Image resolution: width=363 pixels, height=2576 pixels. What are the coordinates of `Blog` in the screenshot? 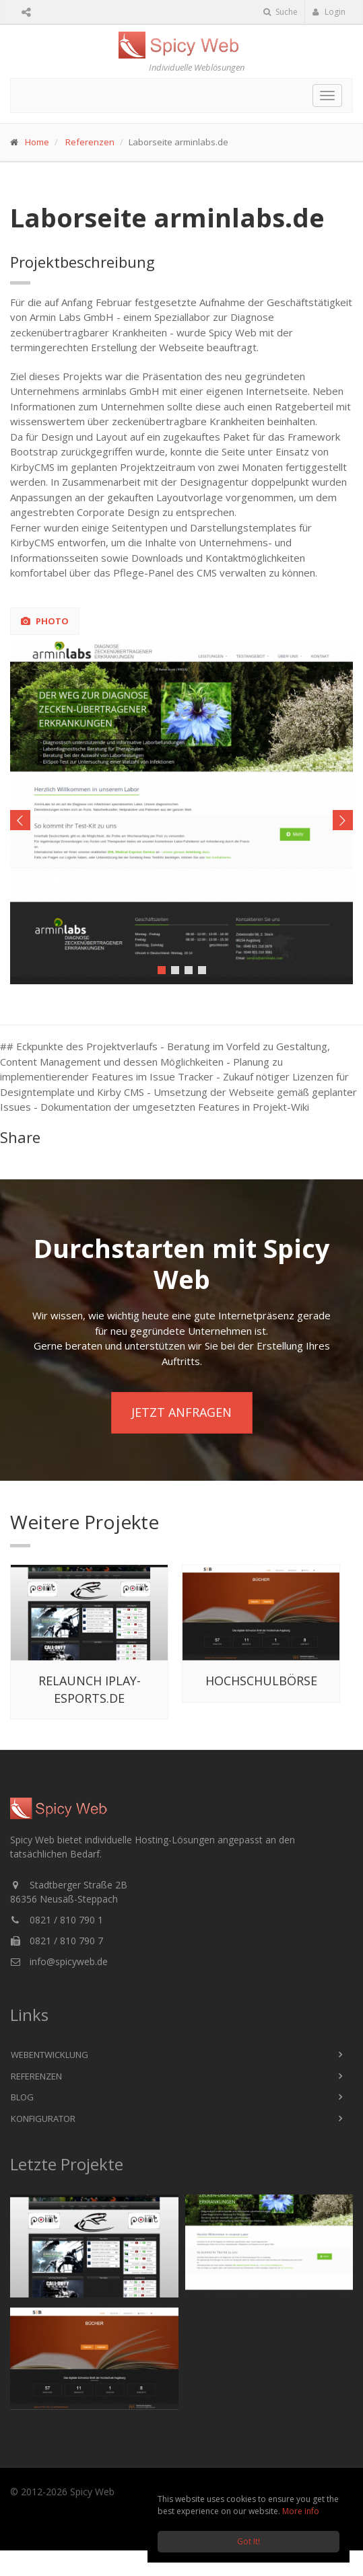 It's located at (22, 2097).